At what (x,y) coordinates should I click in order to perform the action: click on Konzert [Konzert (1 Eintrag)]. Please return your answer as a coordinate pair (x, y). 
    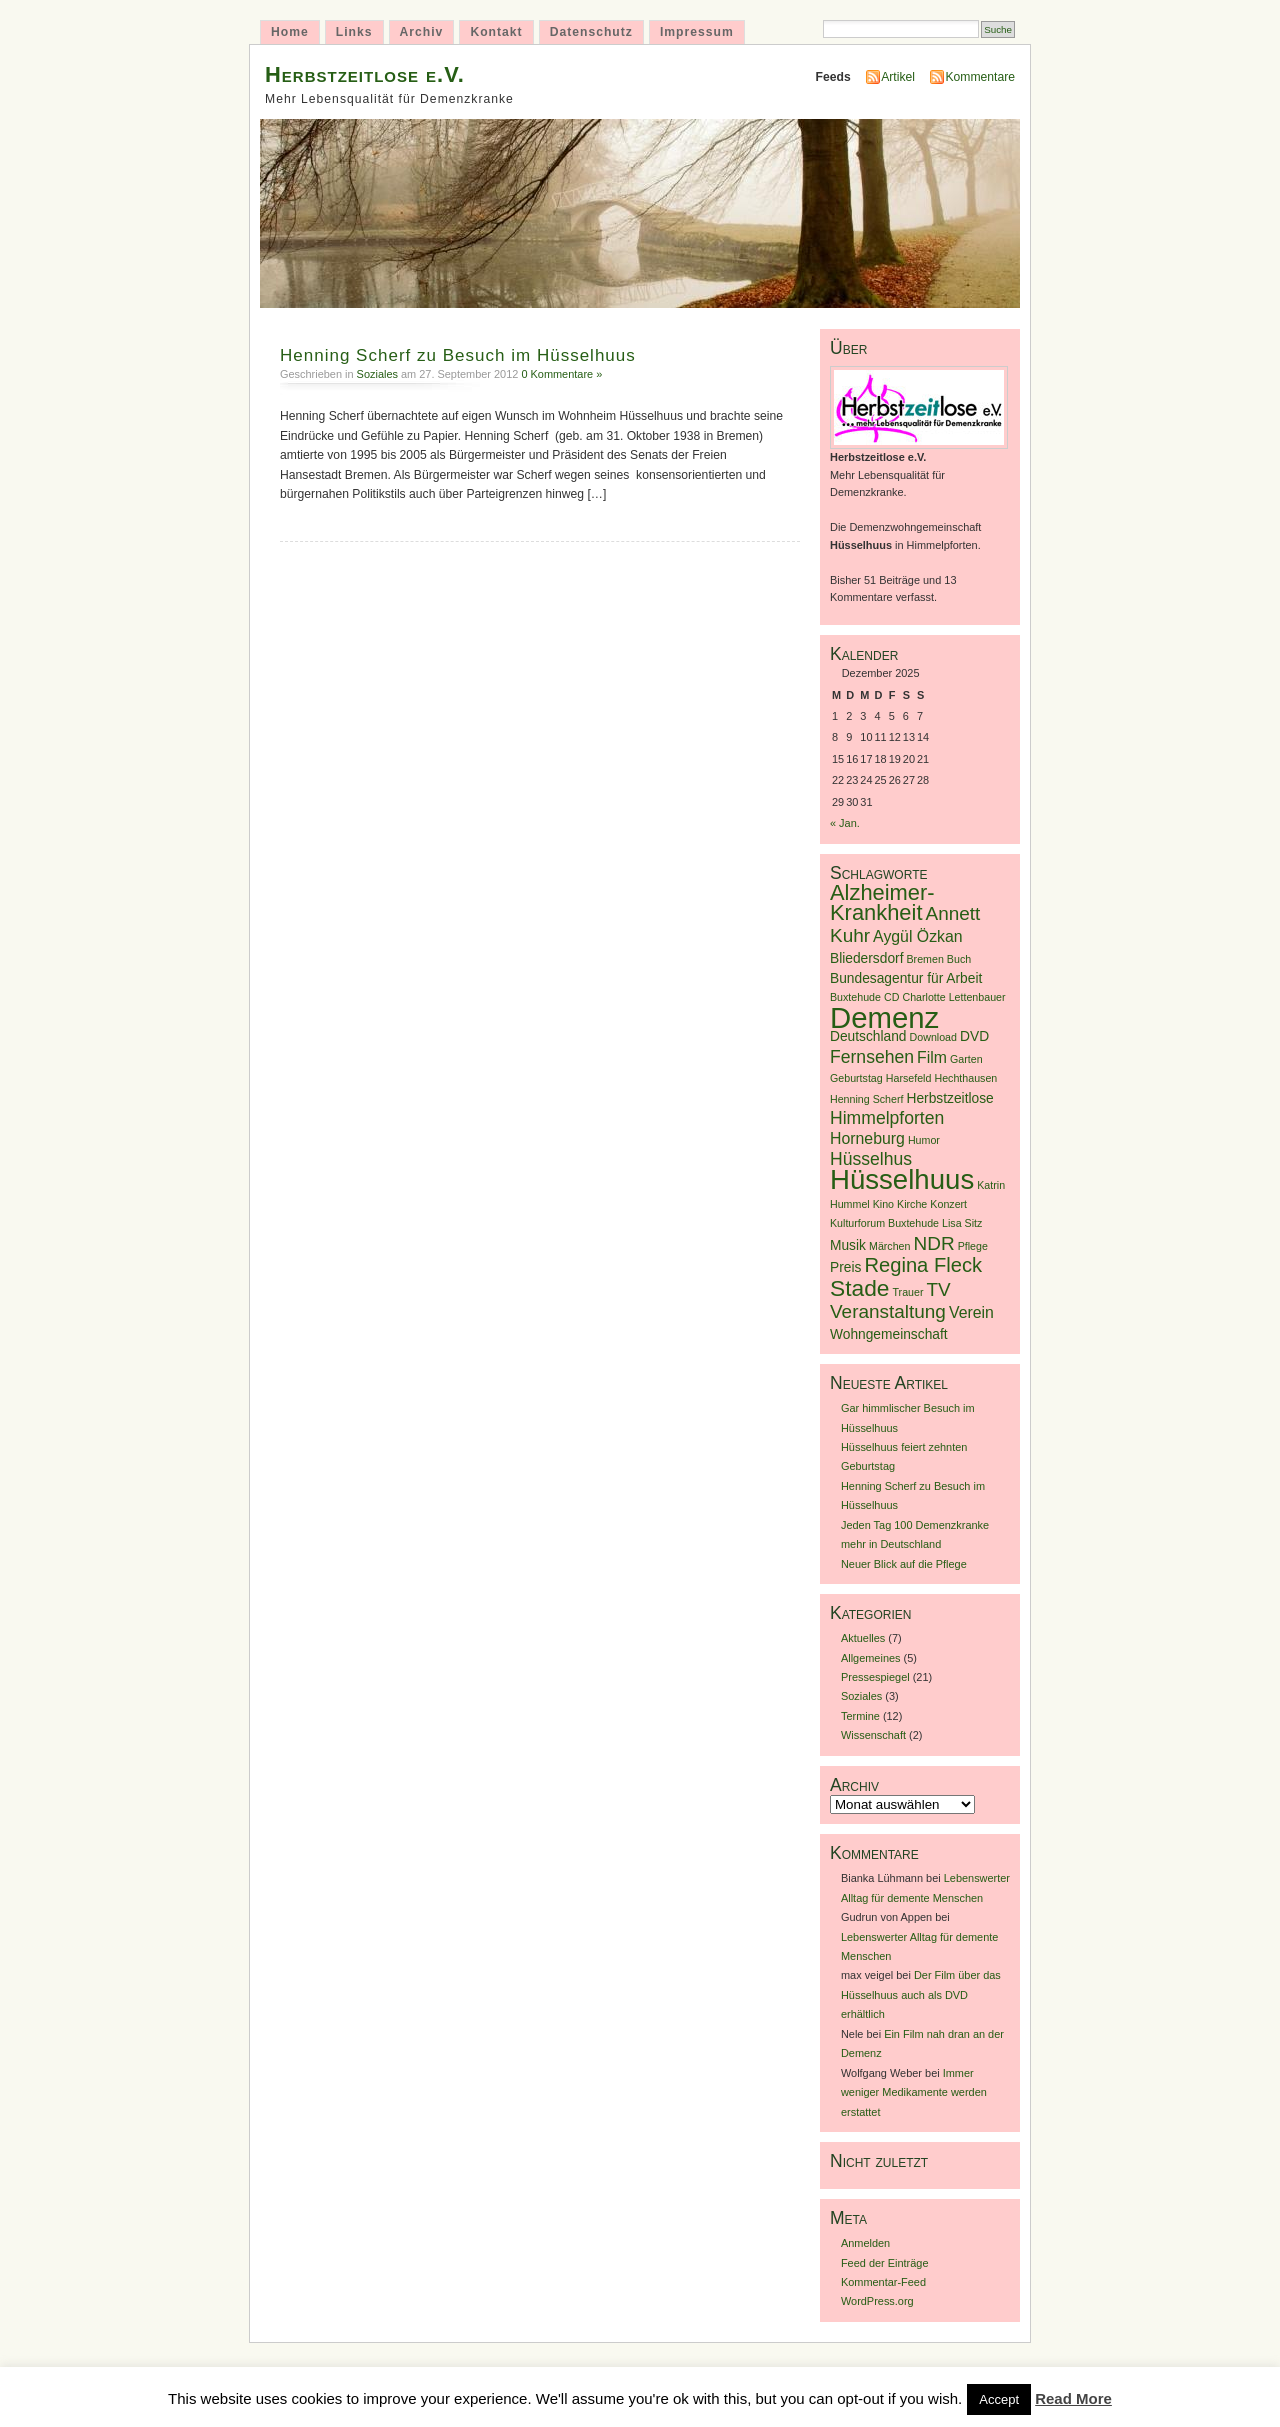
    Looking at the image, I should click on (948, 1204).